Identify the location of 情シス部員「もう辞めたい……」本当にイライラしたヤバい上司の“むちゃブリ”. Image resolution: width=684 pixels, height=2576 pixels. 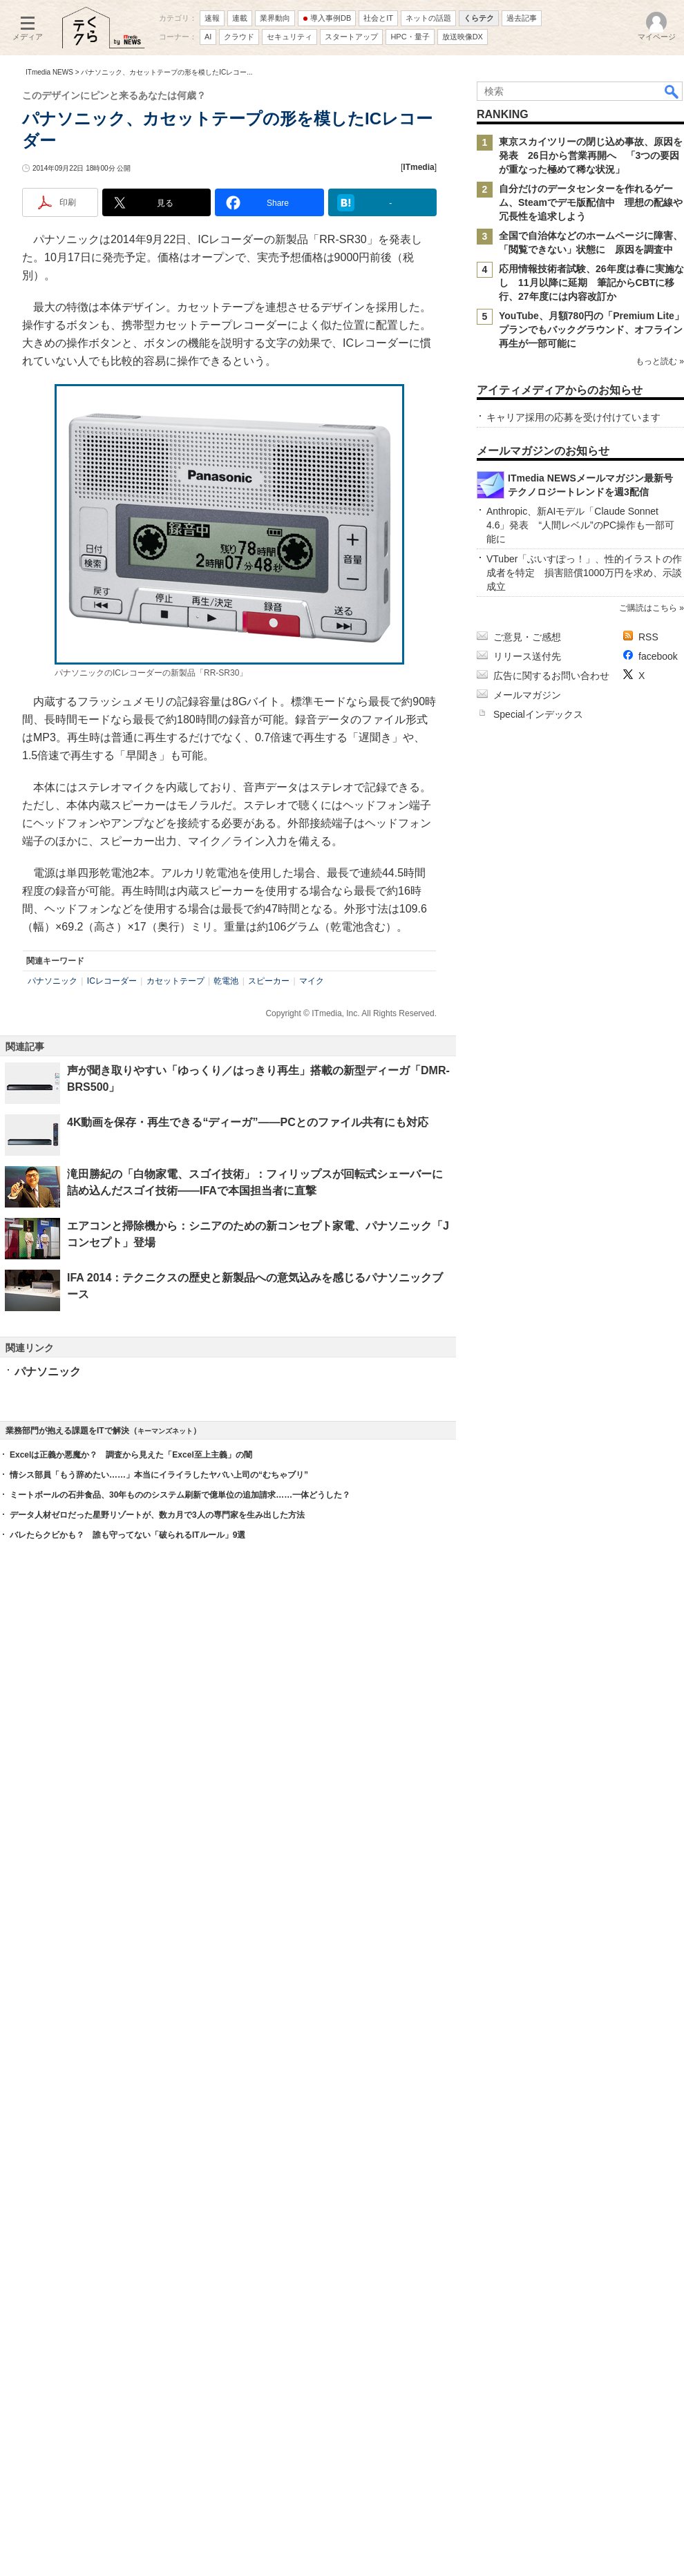
(159, 2216).